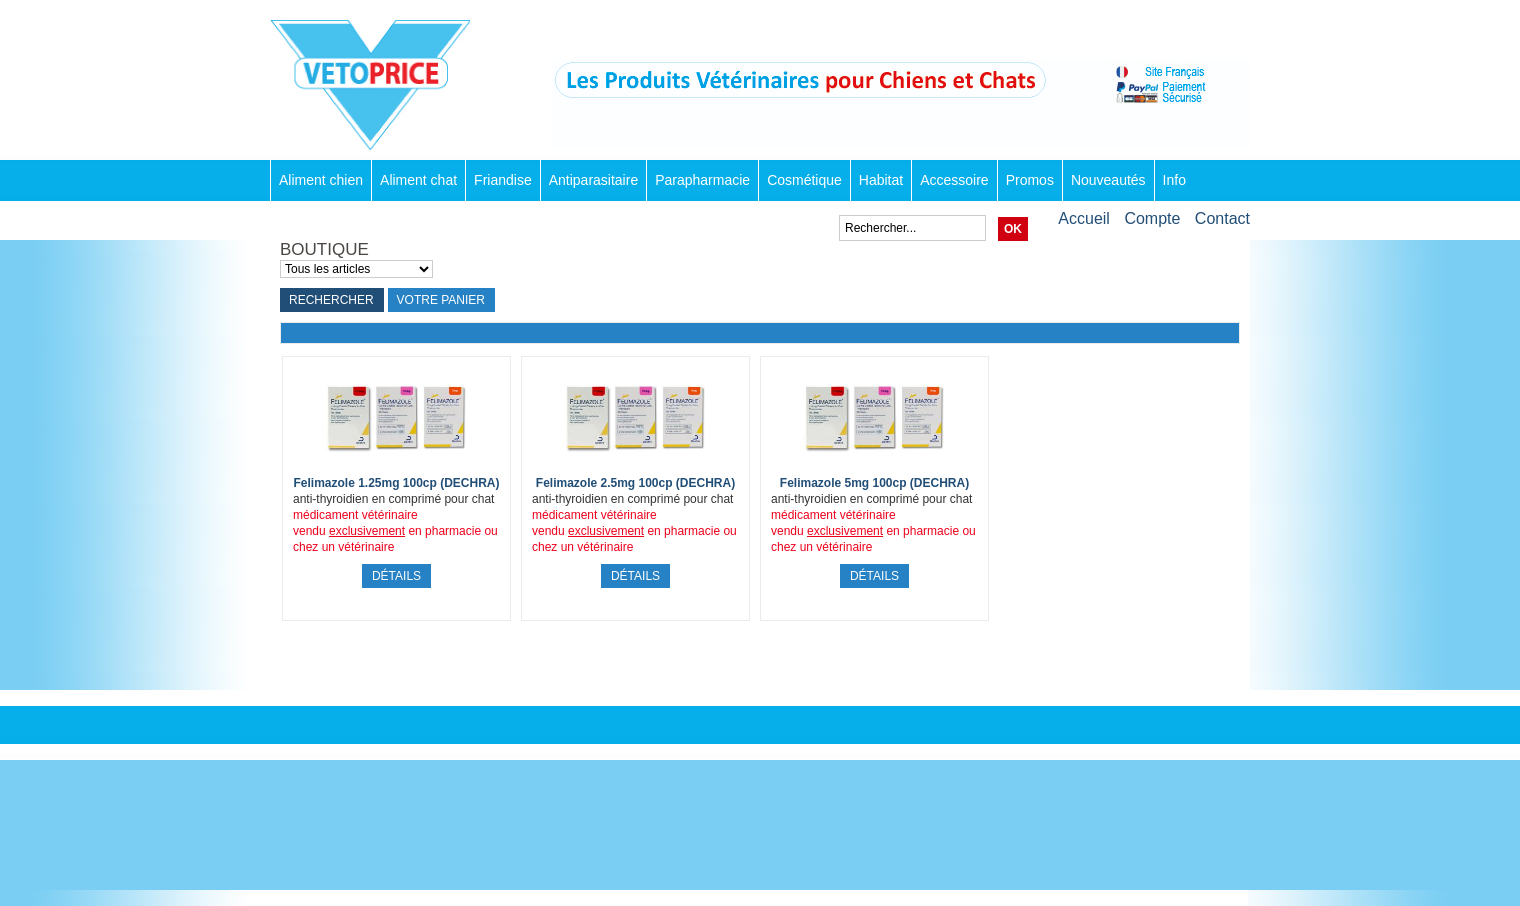 This screenshot has width=1520, height=906. Describe the element at coordinates (881, 180) in the screenshot. I see `Habitat` at that location.